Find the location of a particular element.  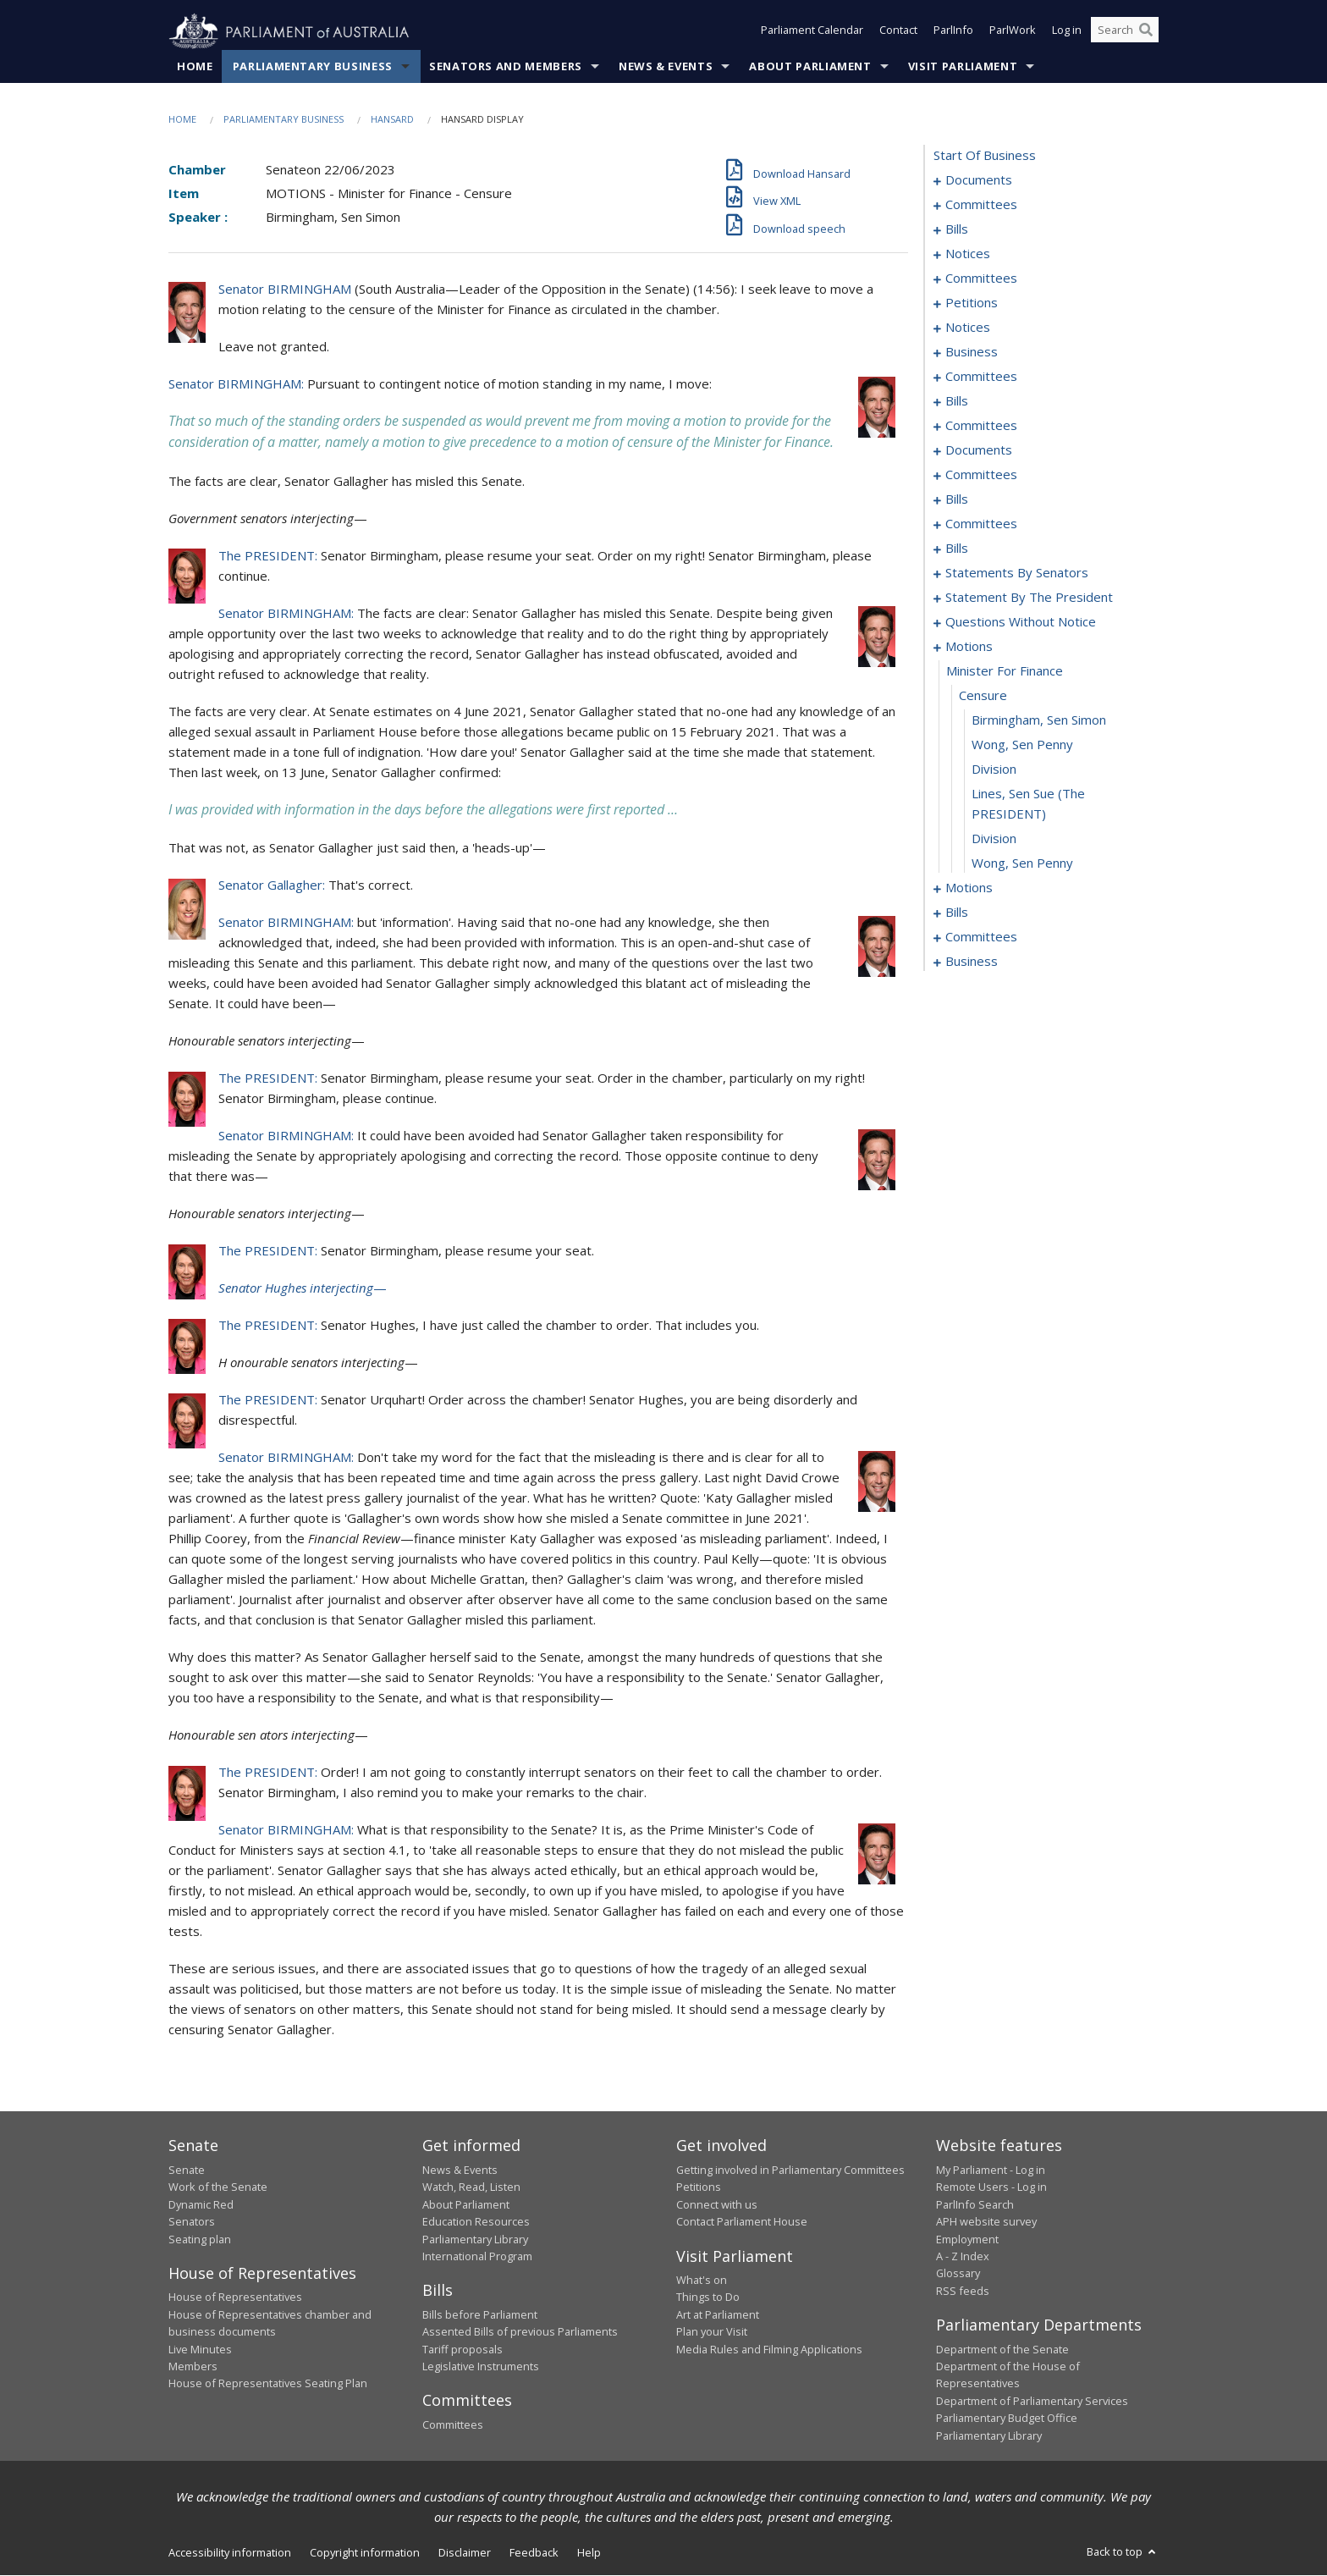

Petitions is located at coordinates (698, 2187).